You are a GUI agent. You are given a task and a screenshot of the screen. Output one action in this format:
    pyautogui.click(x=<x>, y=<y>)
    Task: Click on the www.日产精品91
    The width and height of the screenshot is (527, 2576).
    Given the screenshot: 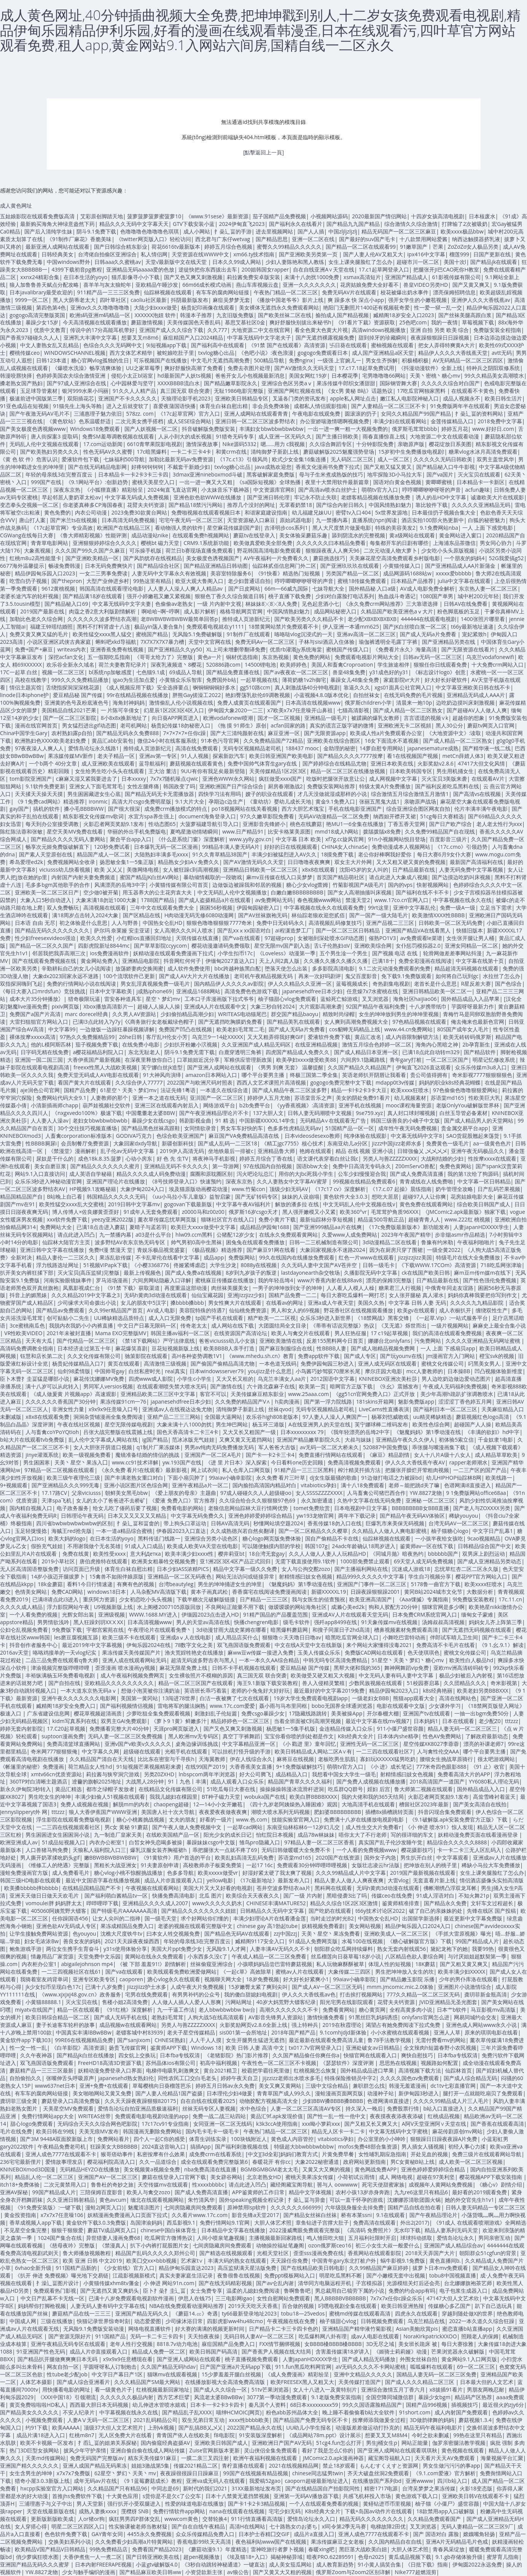 What is the action you would take?
    pyautogui.click(x=242, y=831)
    